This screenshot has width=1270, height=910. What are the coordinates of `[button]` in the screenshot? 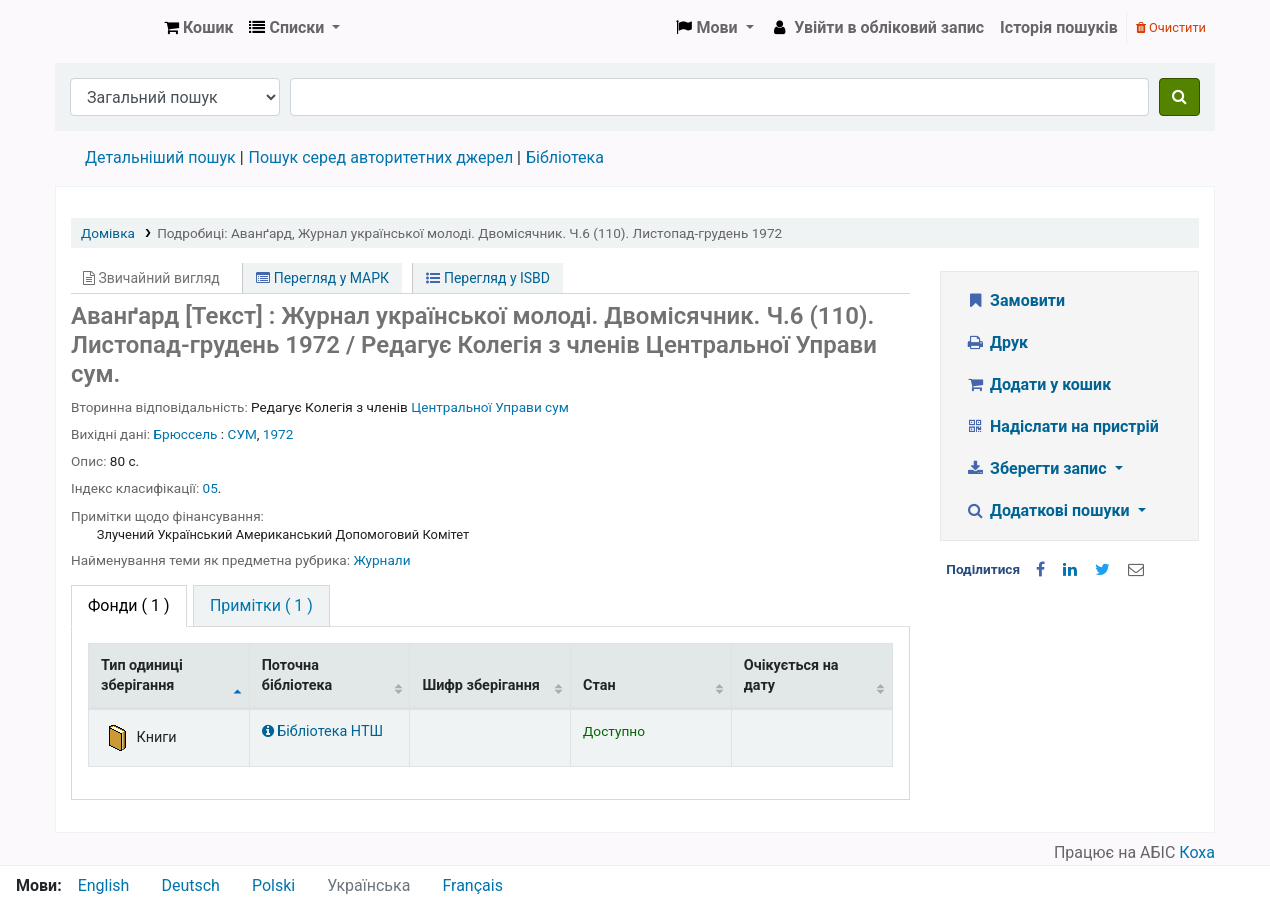 It's located at (198, 28).